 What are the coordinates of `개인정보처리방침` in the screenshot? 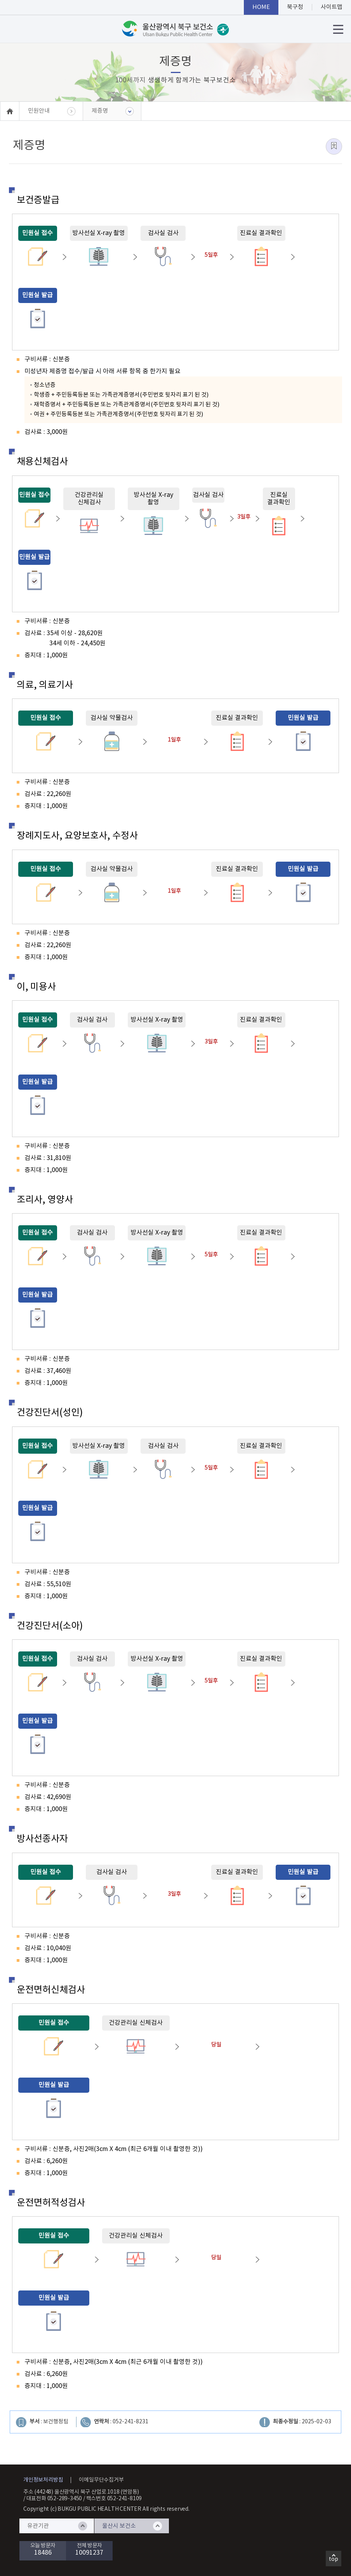 It's located at (43, 2480).